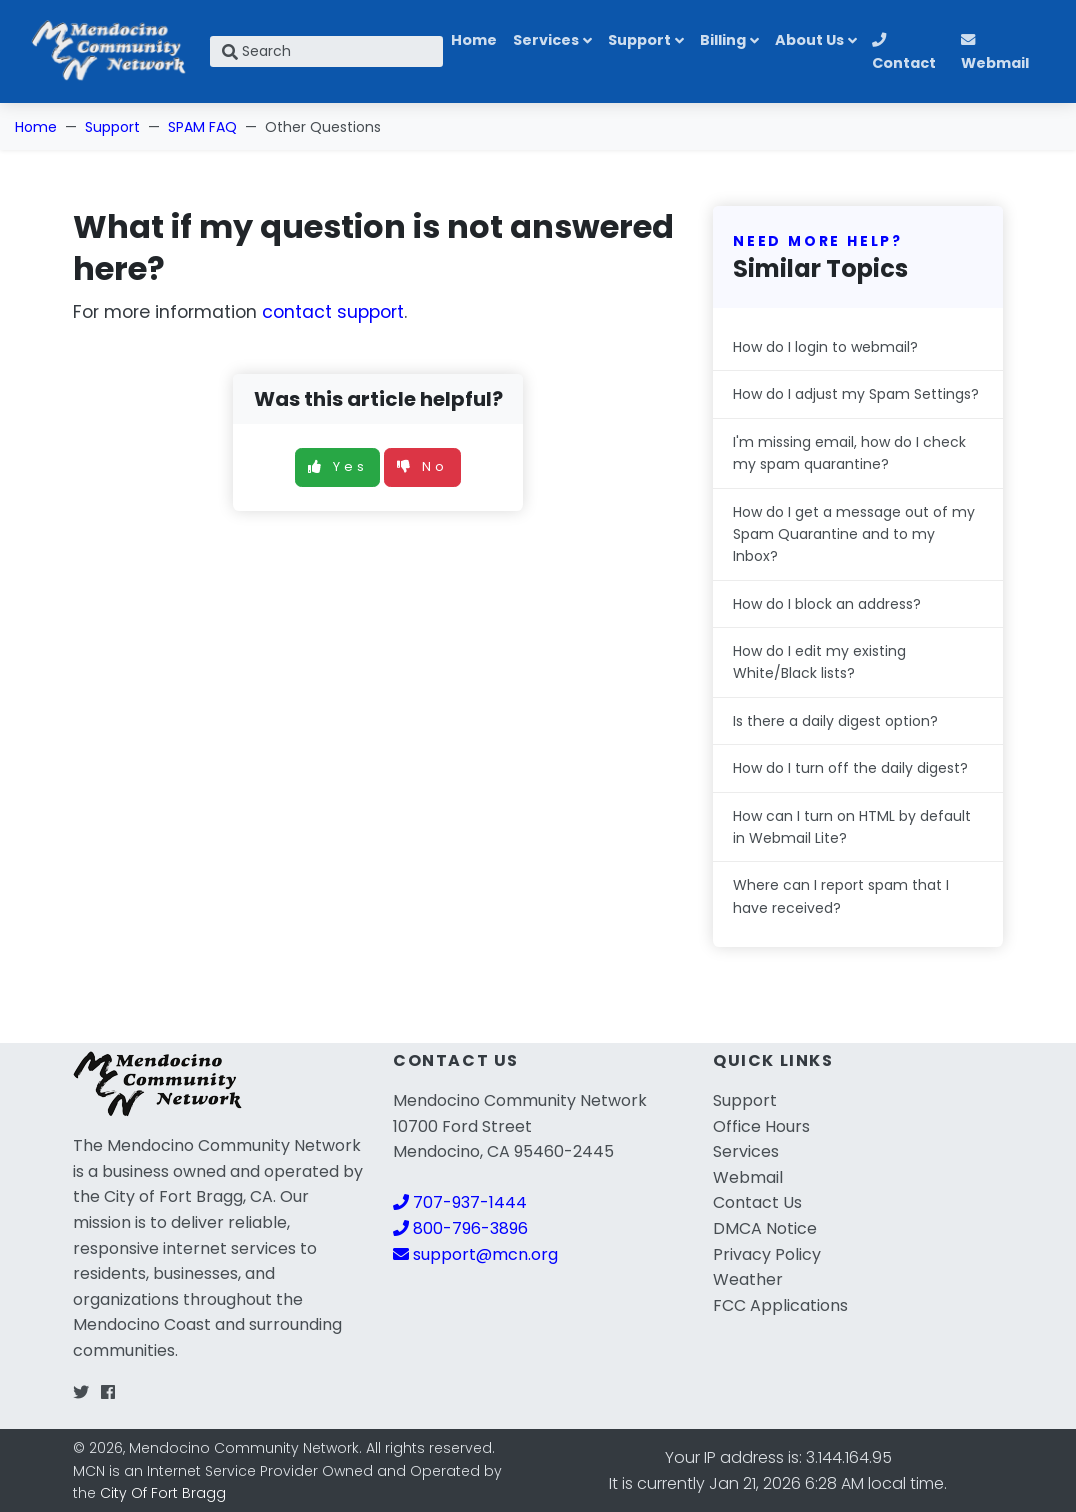 Image resolution: width=1076 pixels, height=1512 pixels. Describe the element at coordinates (995, 53) in the screenshot. I see `Webmail` at that location.